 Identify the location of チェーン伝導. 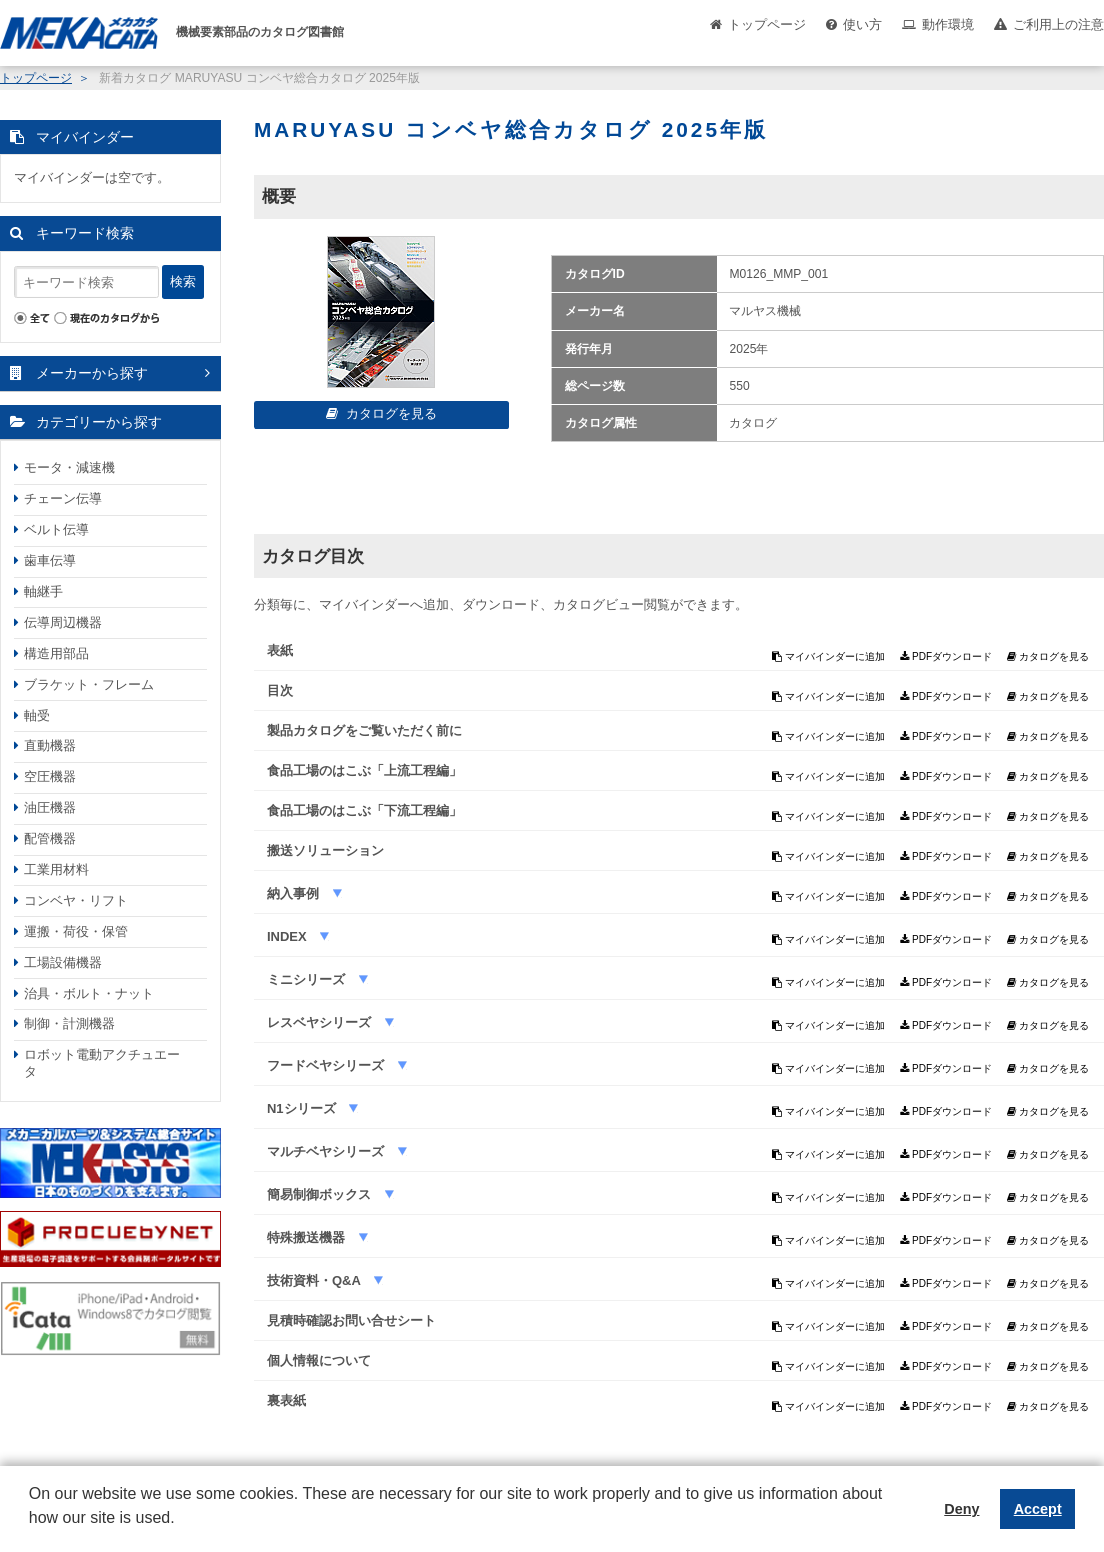
(63, 498).